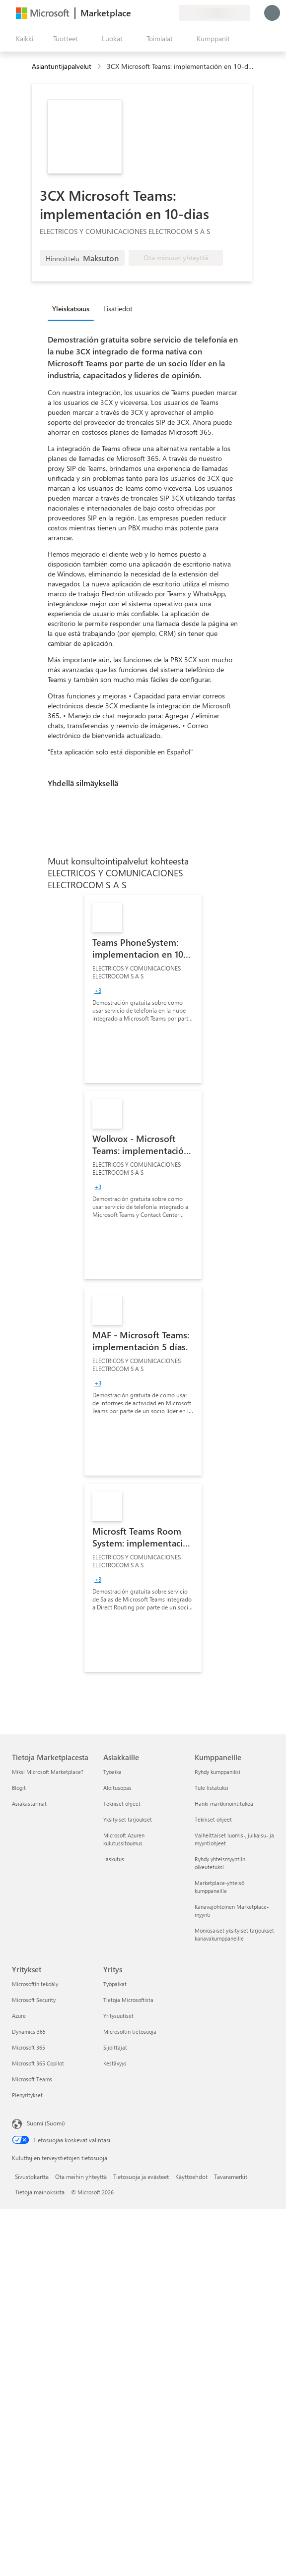  I want to click on Tekniset ohjeet [Tekniset ohjeet Kumppaneille], so click(213, 1819).